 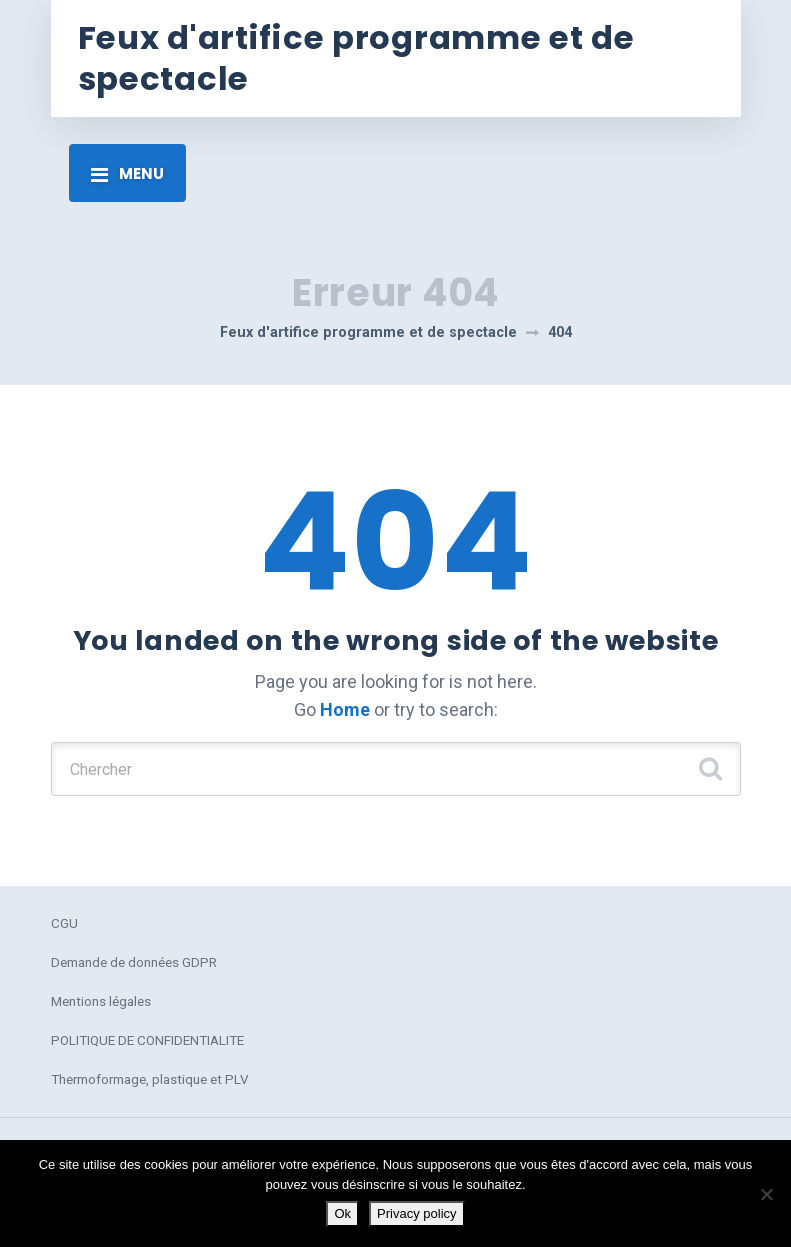 What do you see at coordinates (127, 173) in the screenshot?
I see `[Toggle navigation]` at bounding box center [127, 173].